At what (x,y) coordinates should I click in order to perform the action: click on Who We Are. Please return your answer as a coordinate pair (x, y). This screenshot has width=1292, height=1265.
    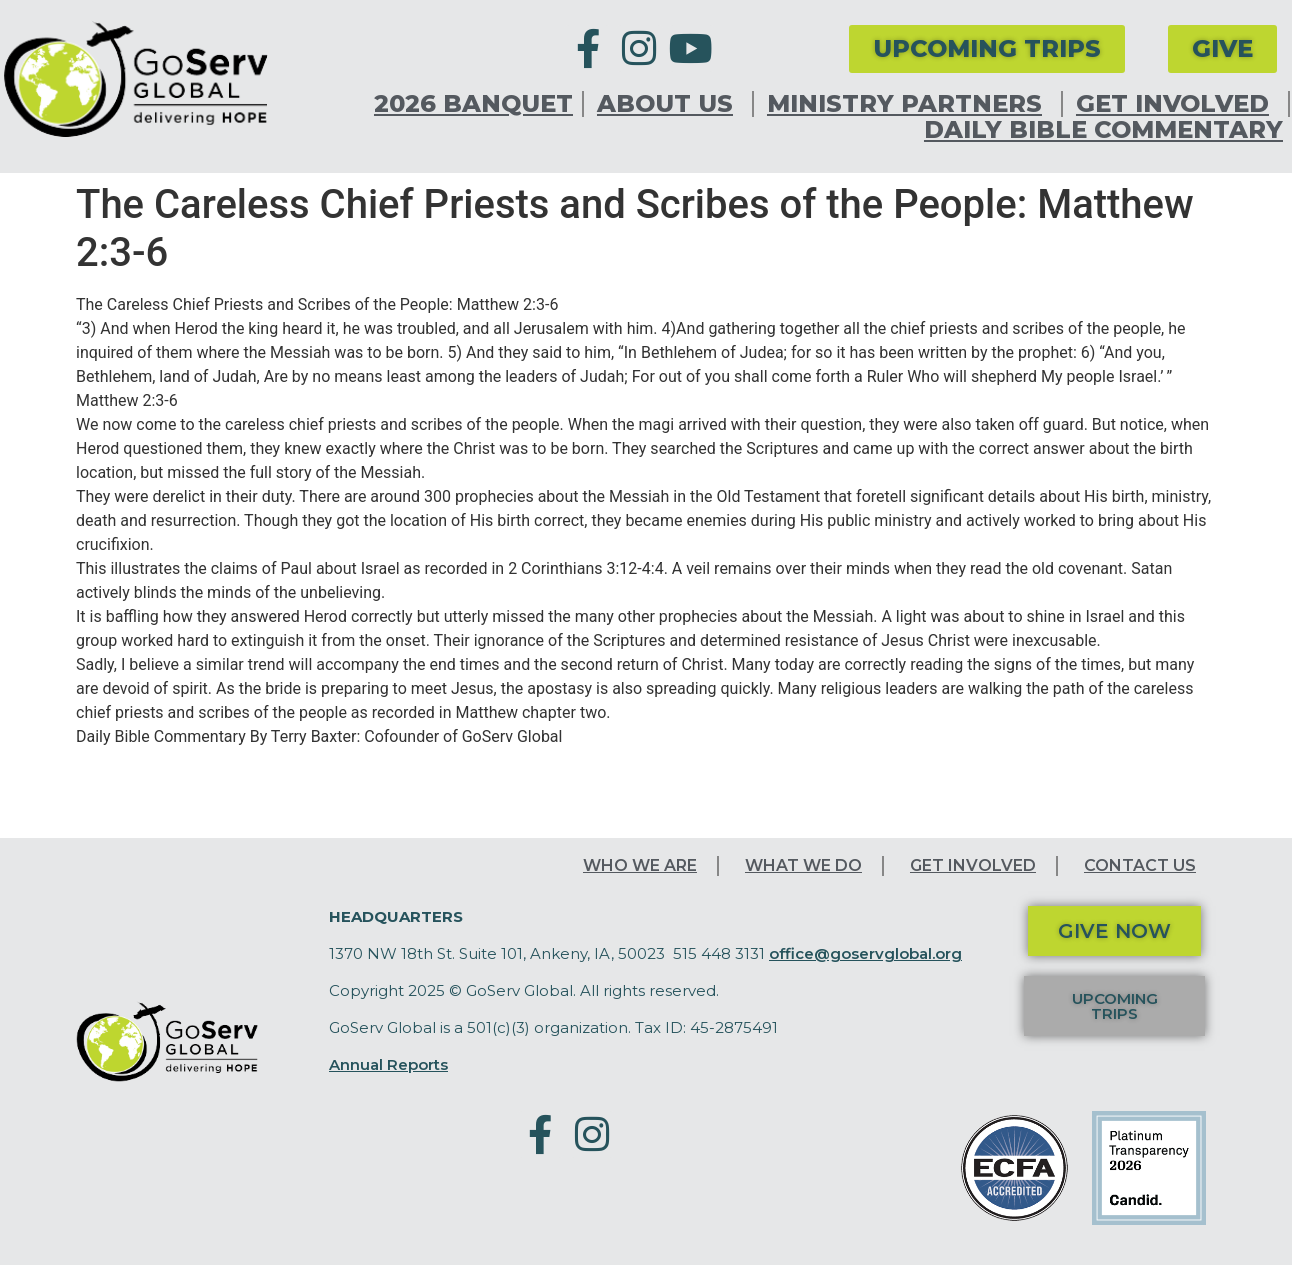
    Looking at the image, I should click on (640, 865).